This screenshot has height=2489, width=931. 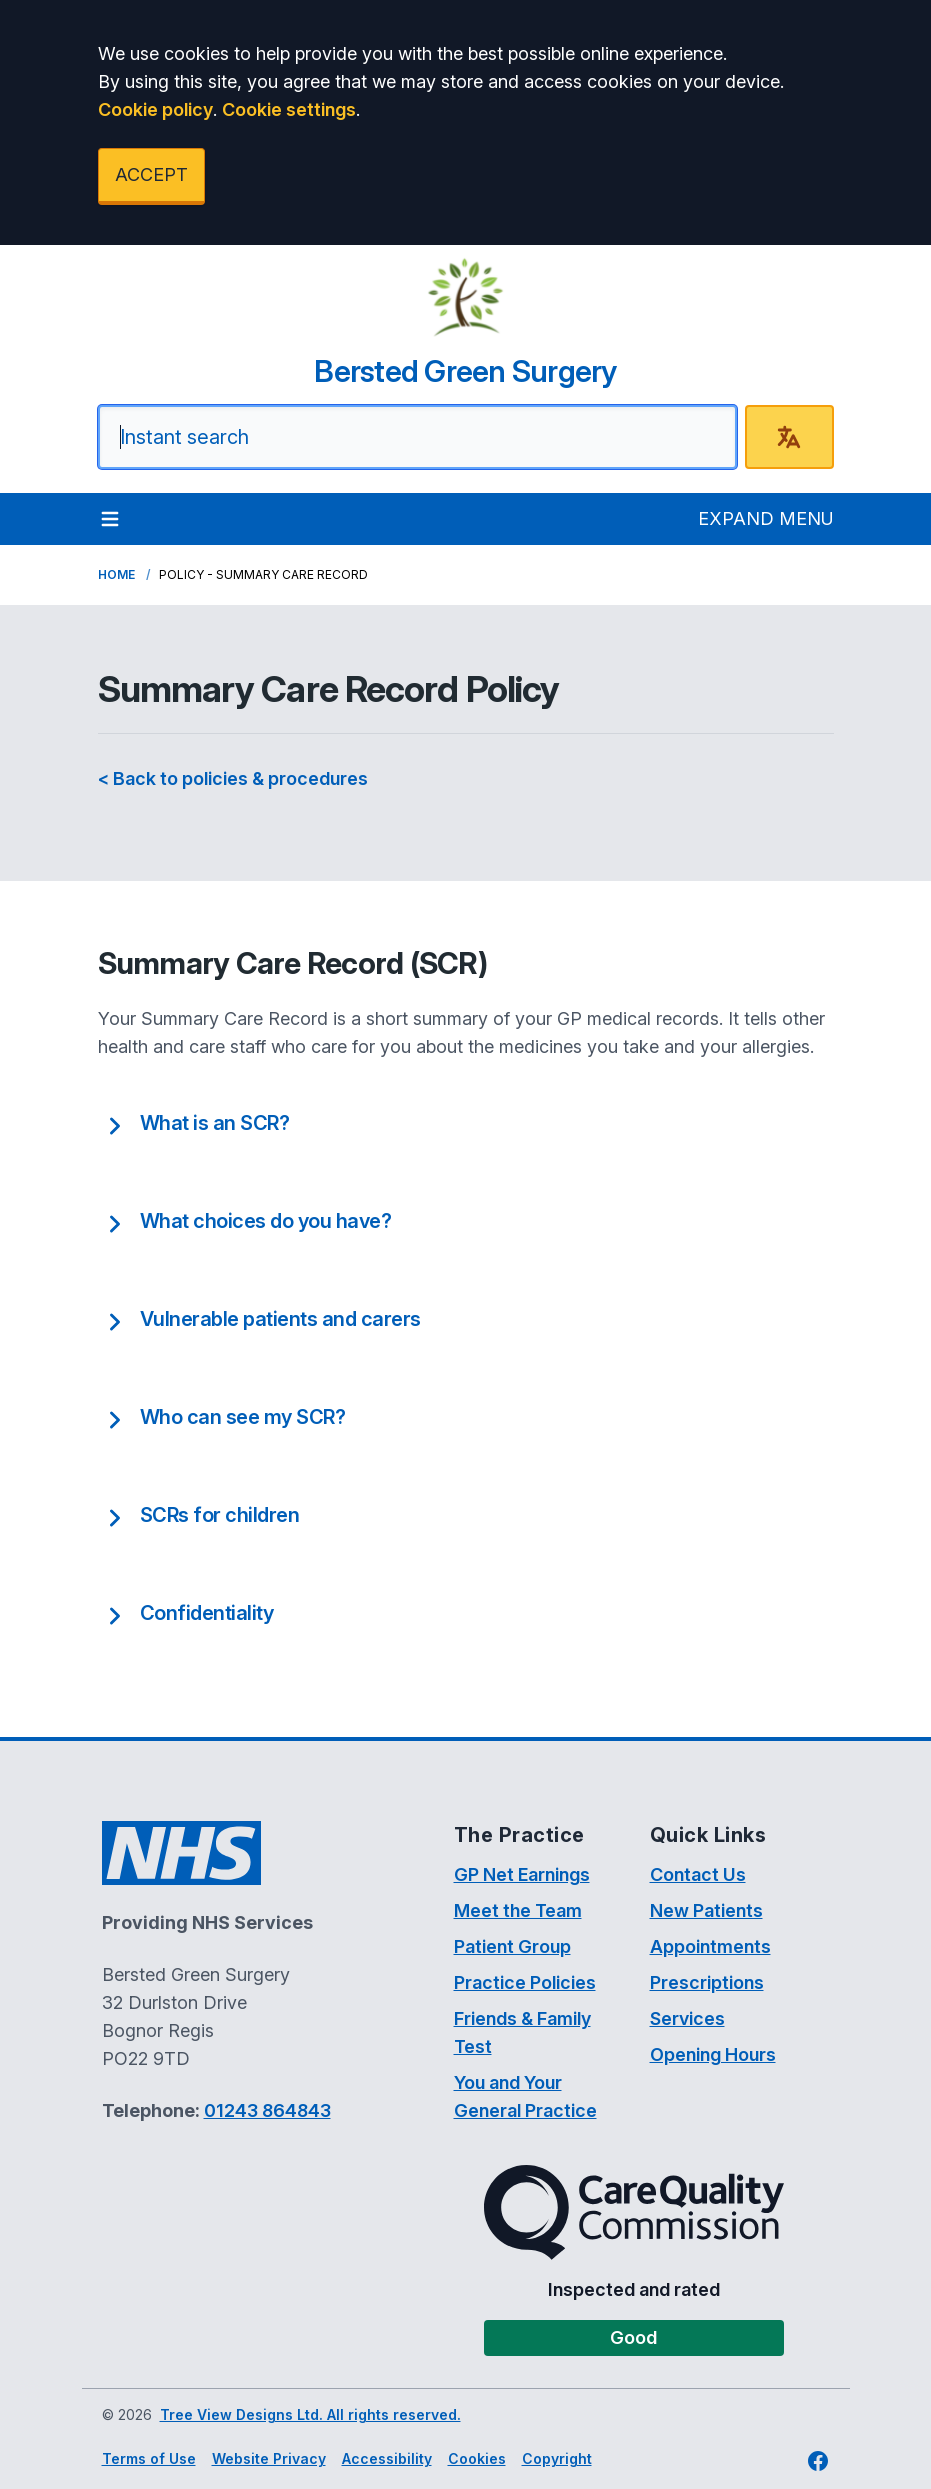 What do you see at coordinates (518, 1910) in the screenshot?
I see `Meet the Team` at bounding box center [518, 1910].